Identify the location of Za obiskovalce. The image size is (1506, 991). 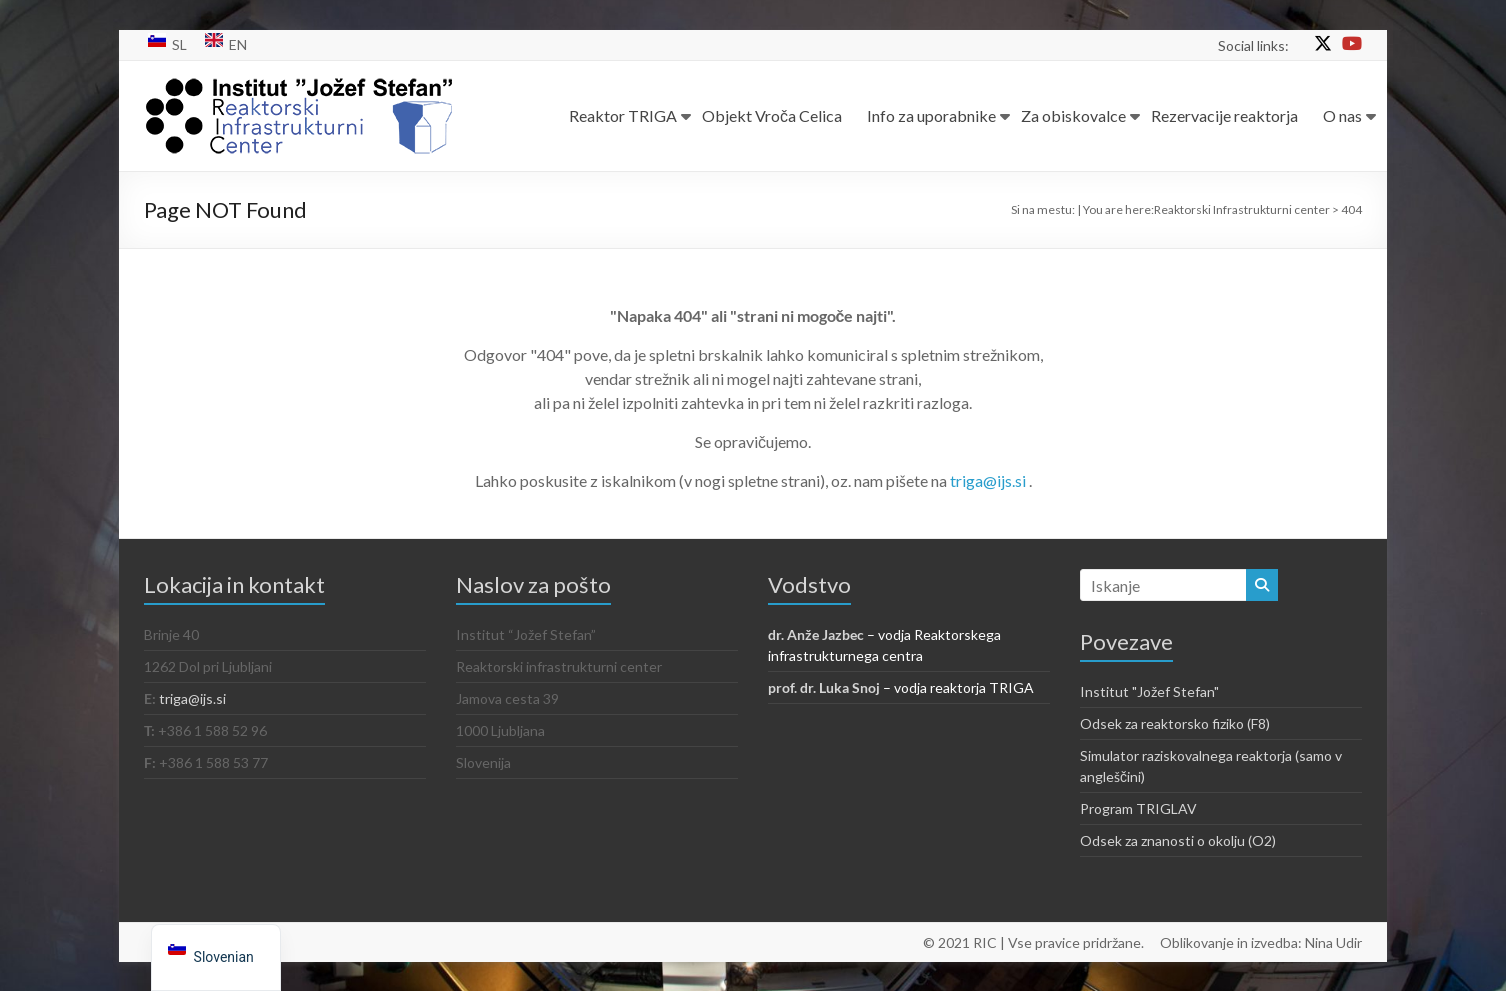
(1073, 115).